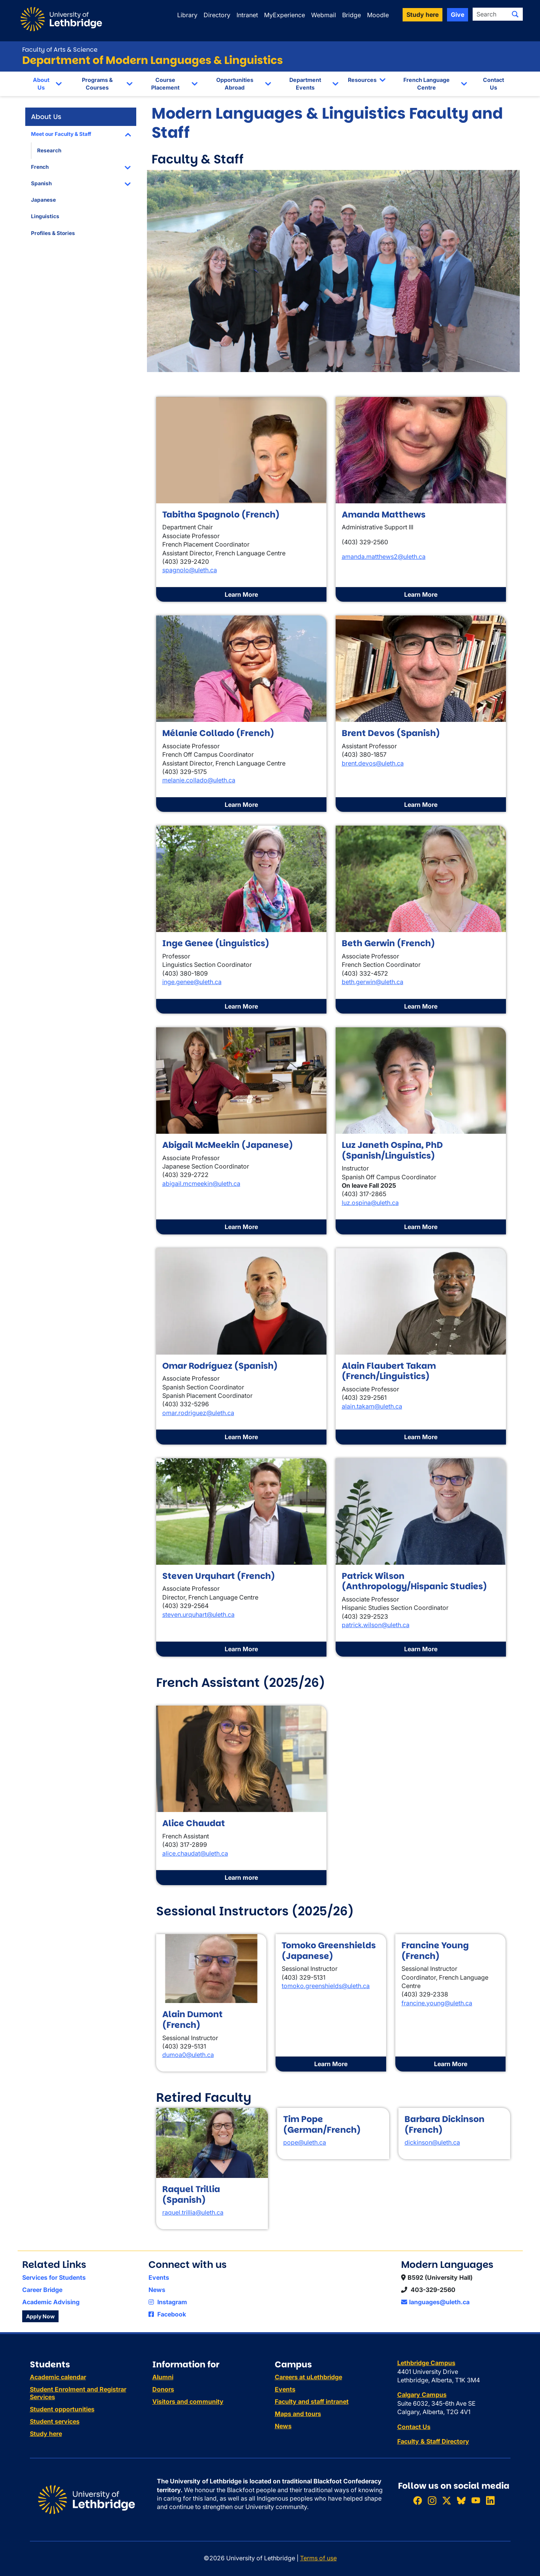 This screenshot has height=2576, width=540. I want to click on Programs & Courses, so click(97, 84).